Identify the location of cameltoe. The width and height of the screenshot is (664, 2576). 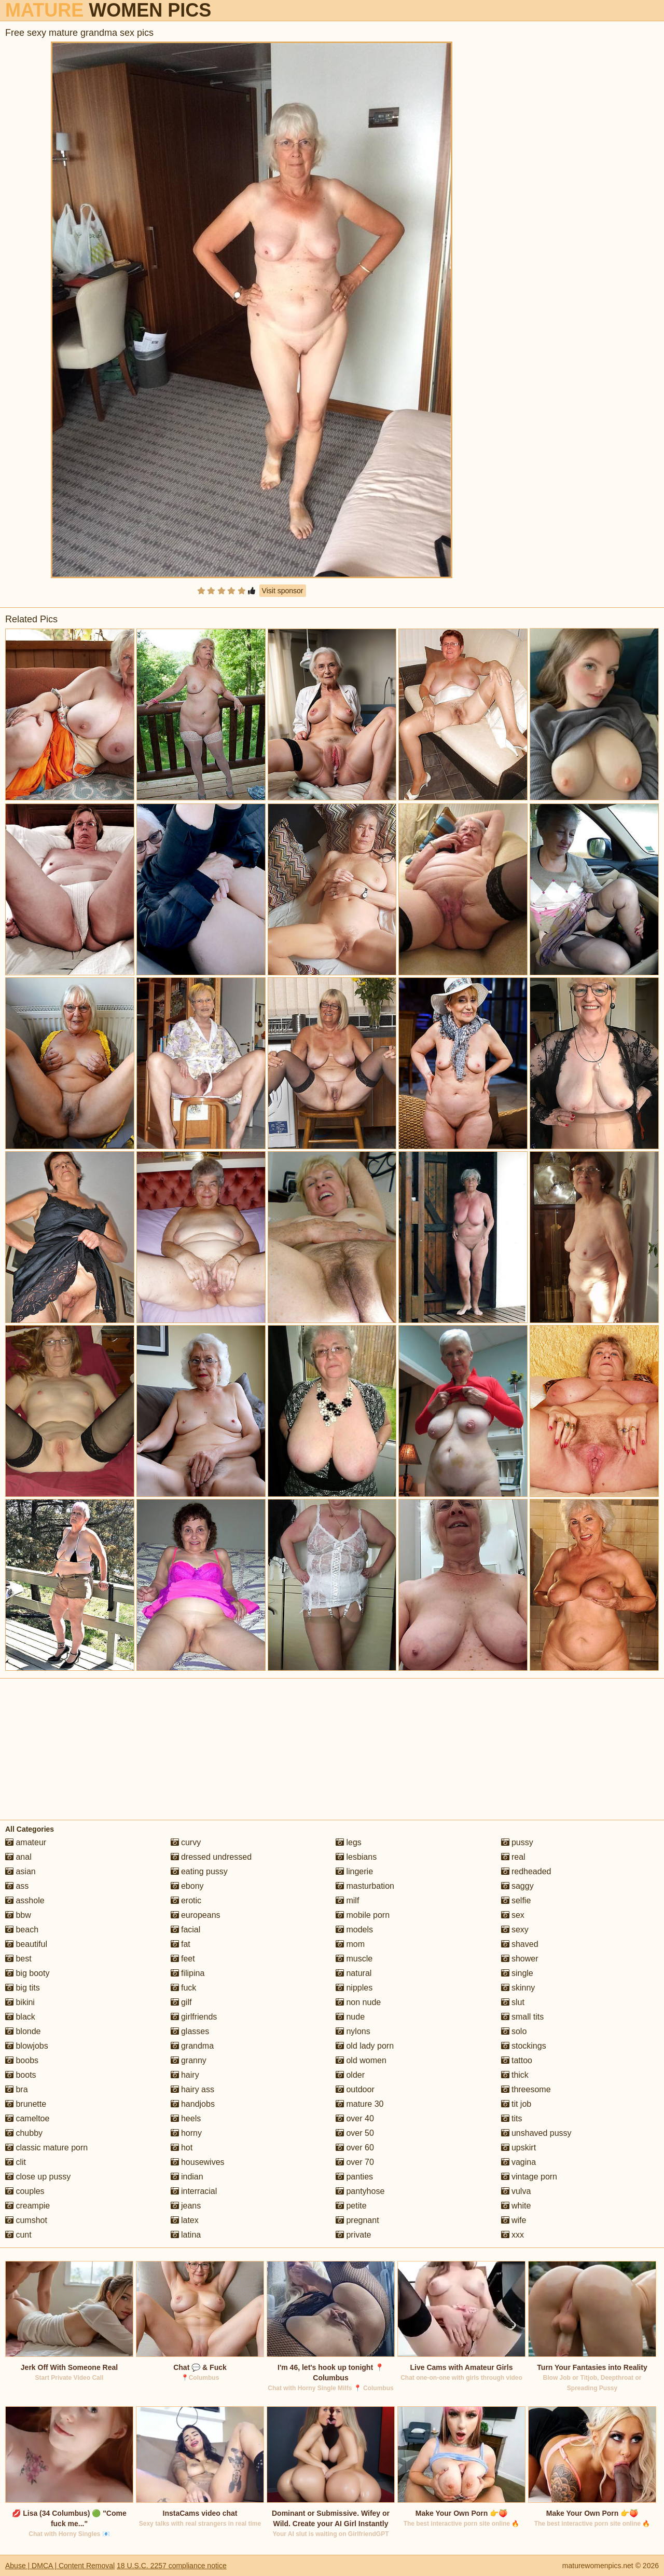
(27, 2118).